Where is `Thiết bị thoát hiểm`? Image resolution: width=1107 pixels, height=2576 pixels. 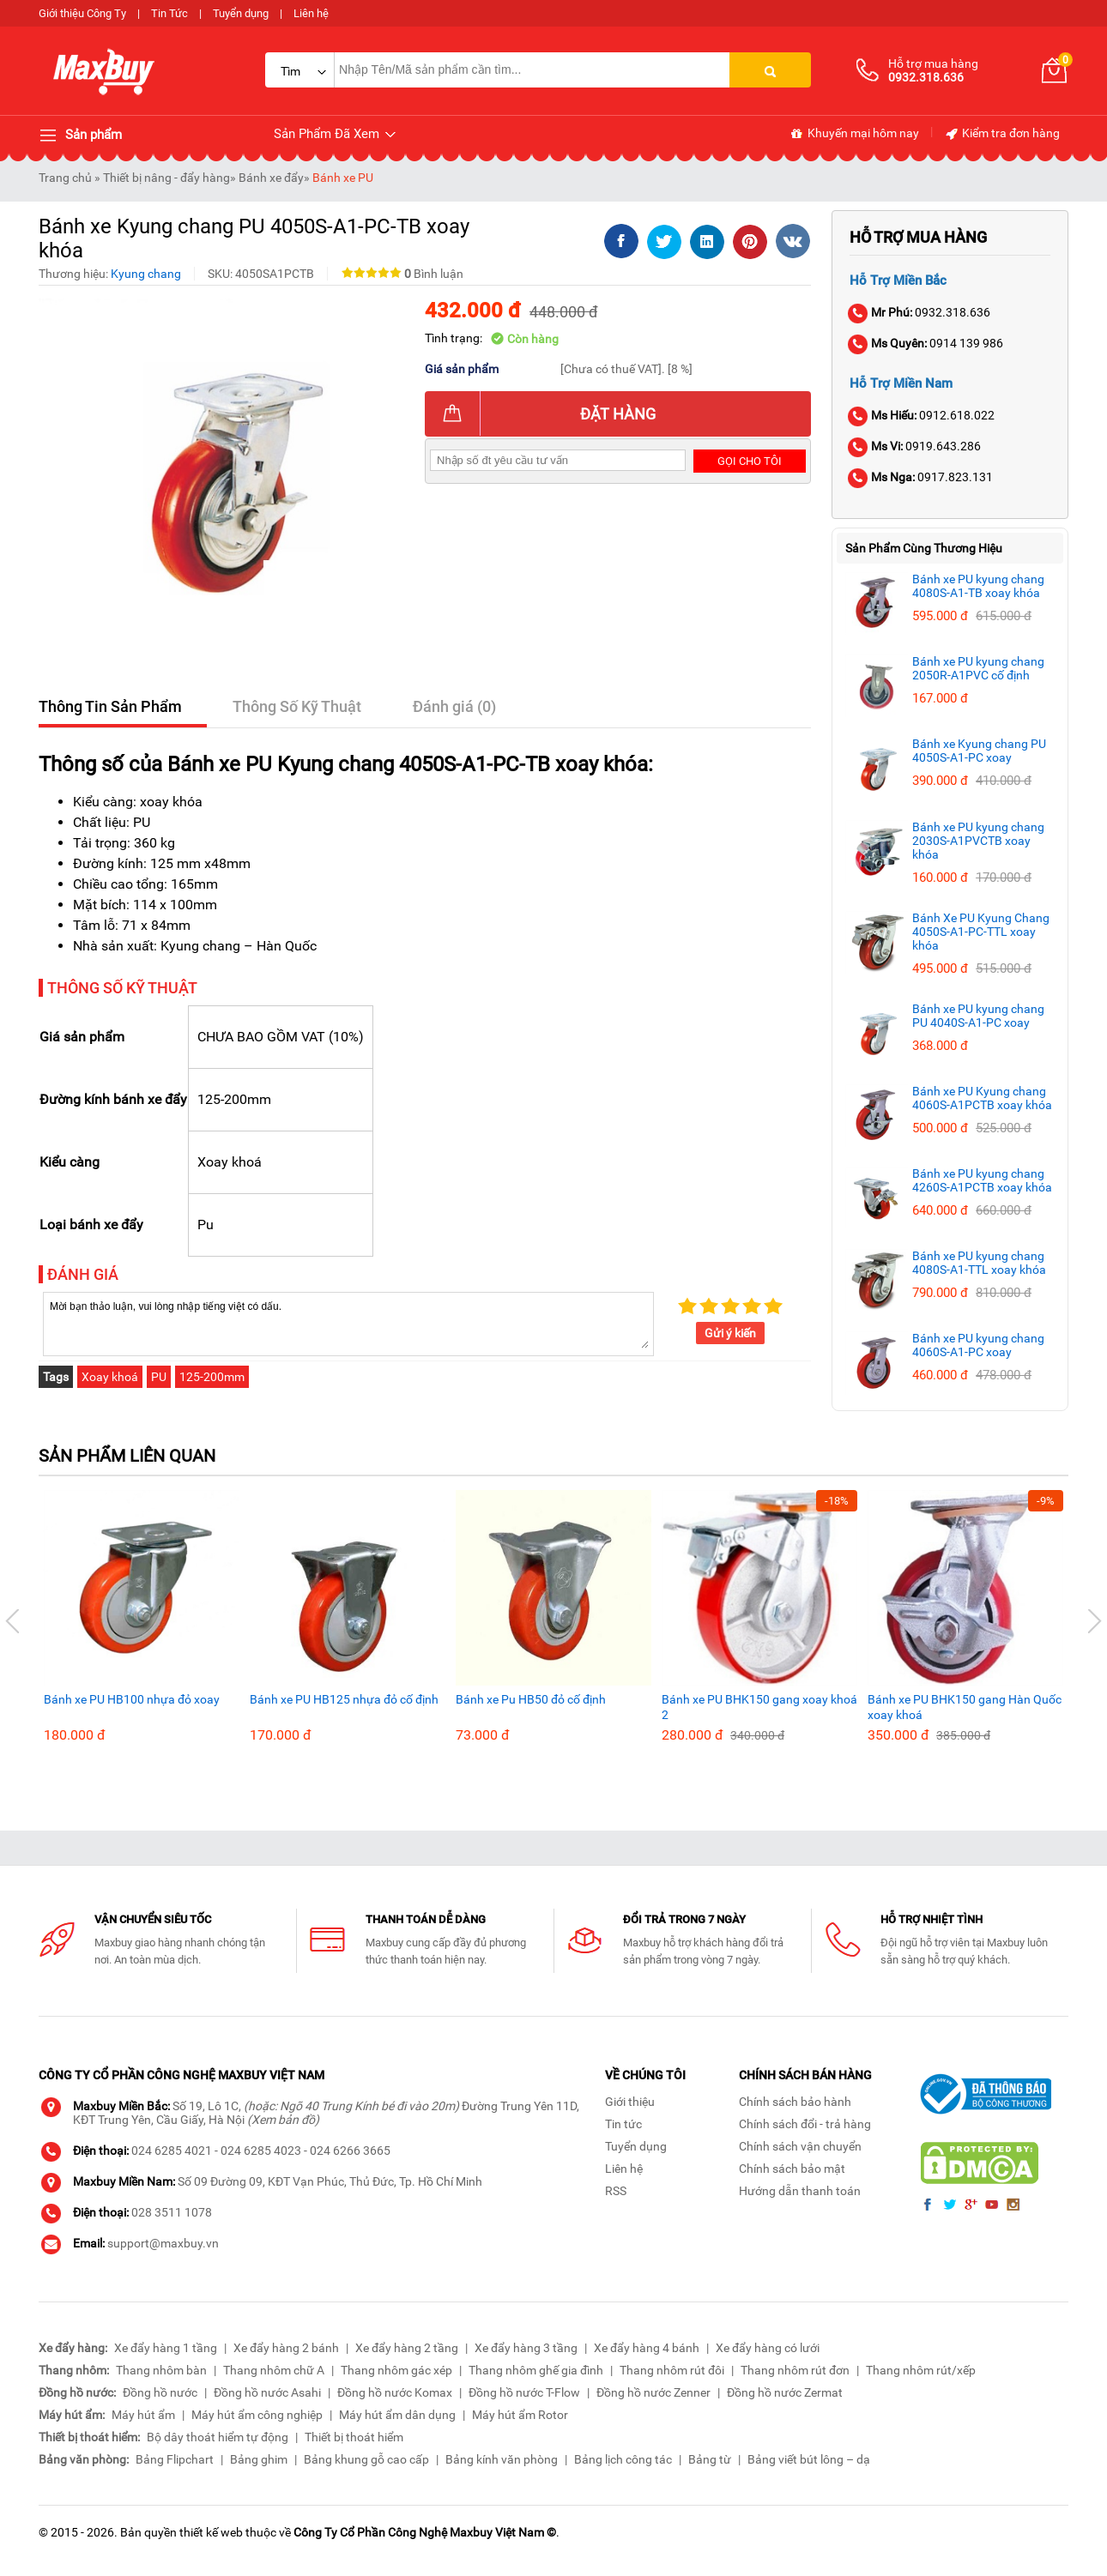
Thiết bị thoát hiểm is located at coordinates (354, 2437).